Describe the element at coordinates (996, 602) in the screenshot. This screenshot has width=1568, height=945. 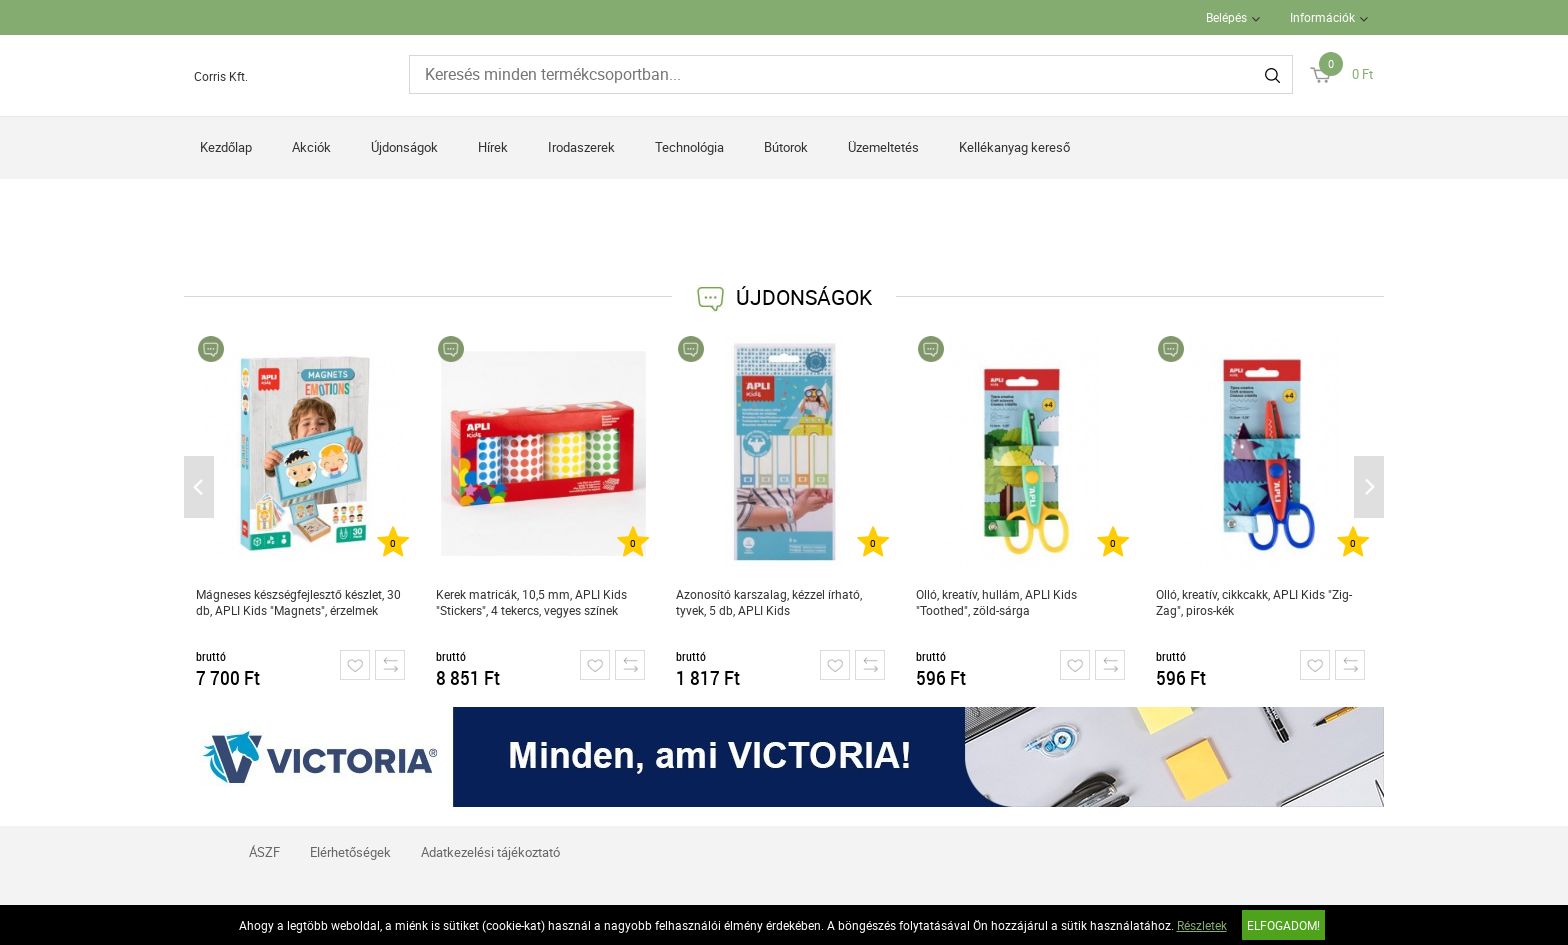
I see `Olló, kreatív, hullám, APLI Kids "Toothed", zöld-sárga` at that location.